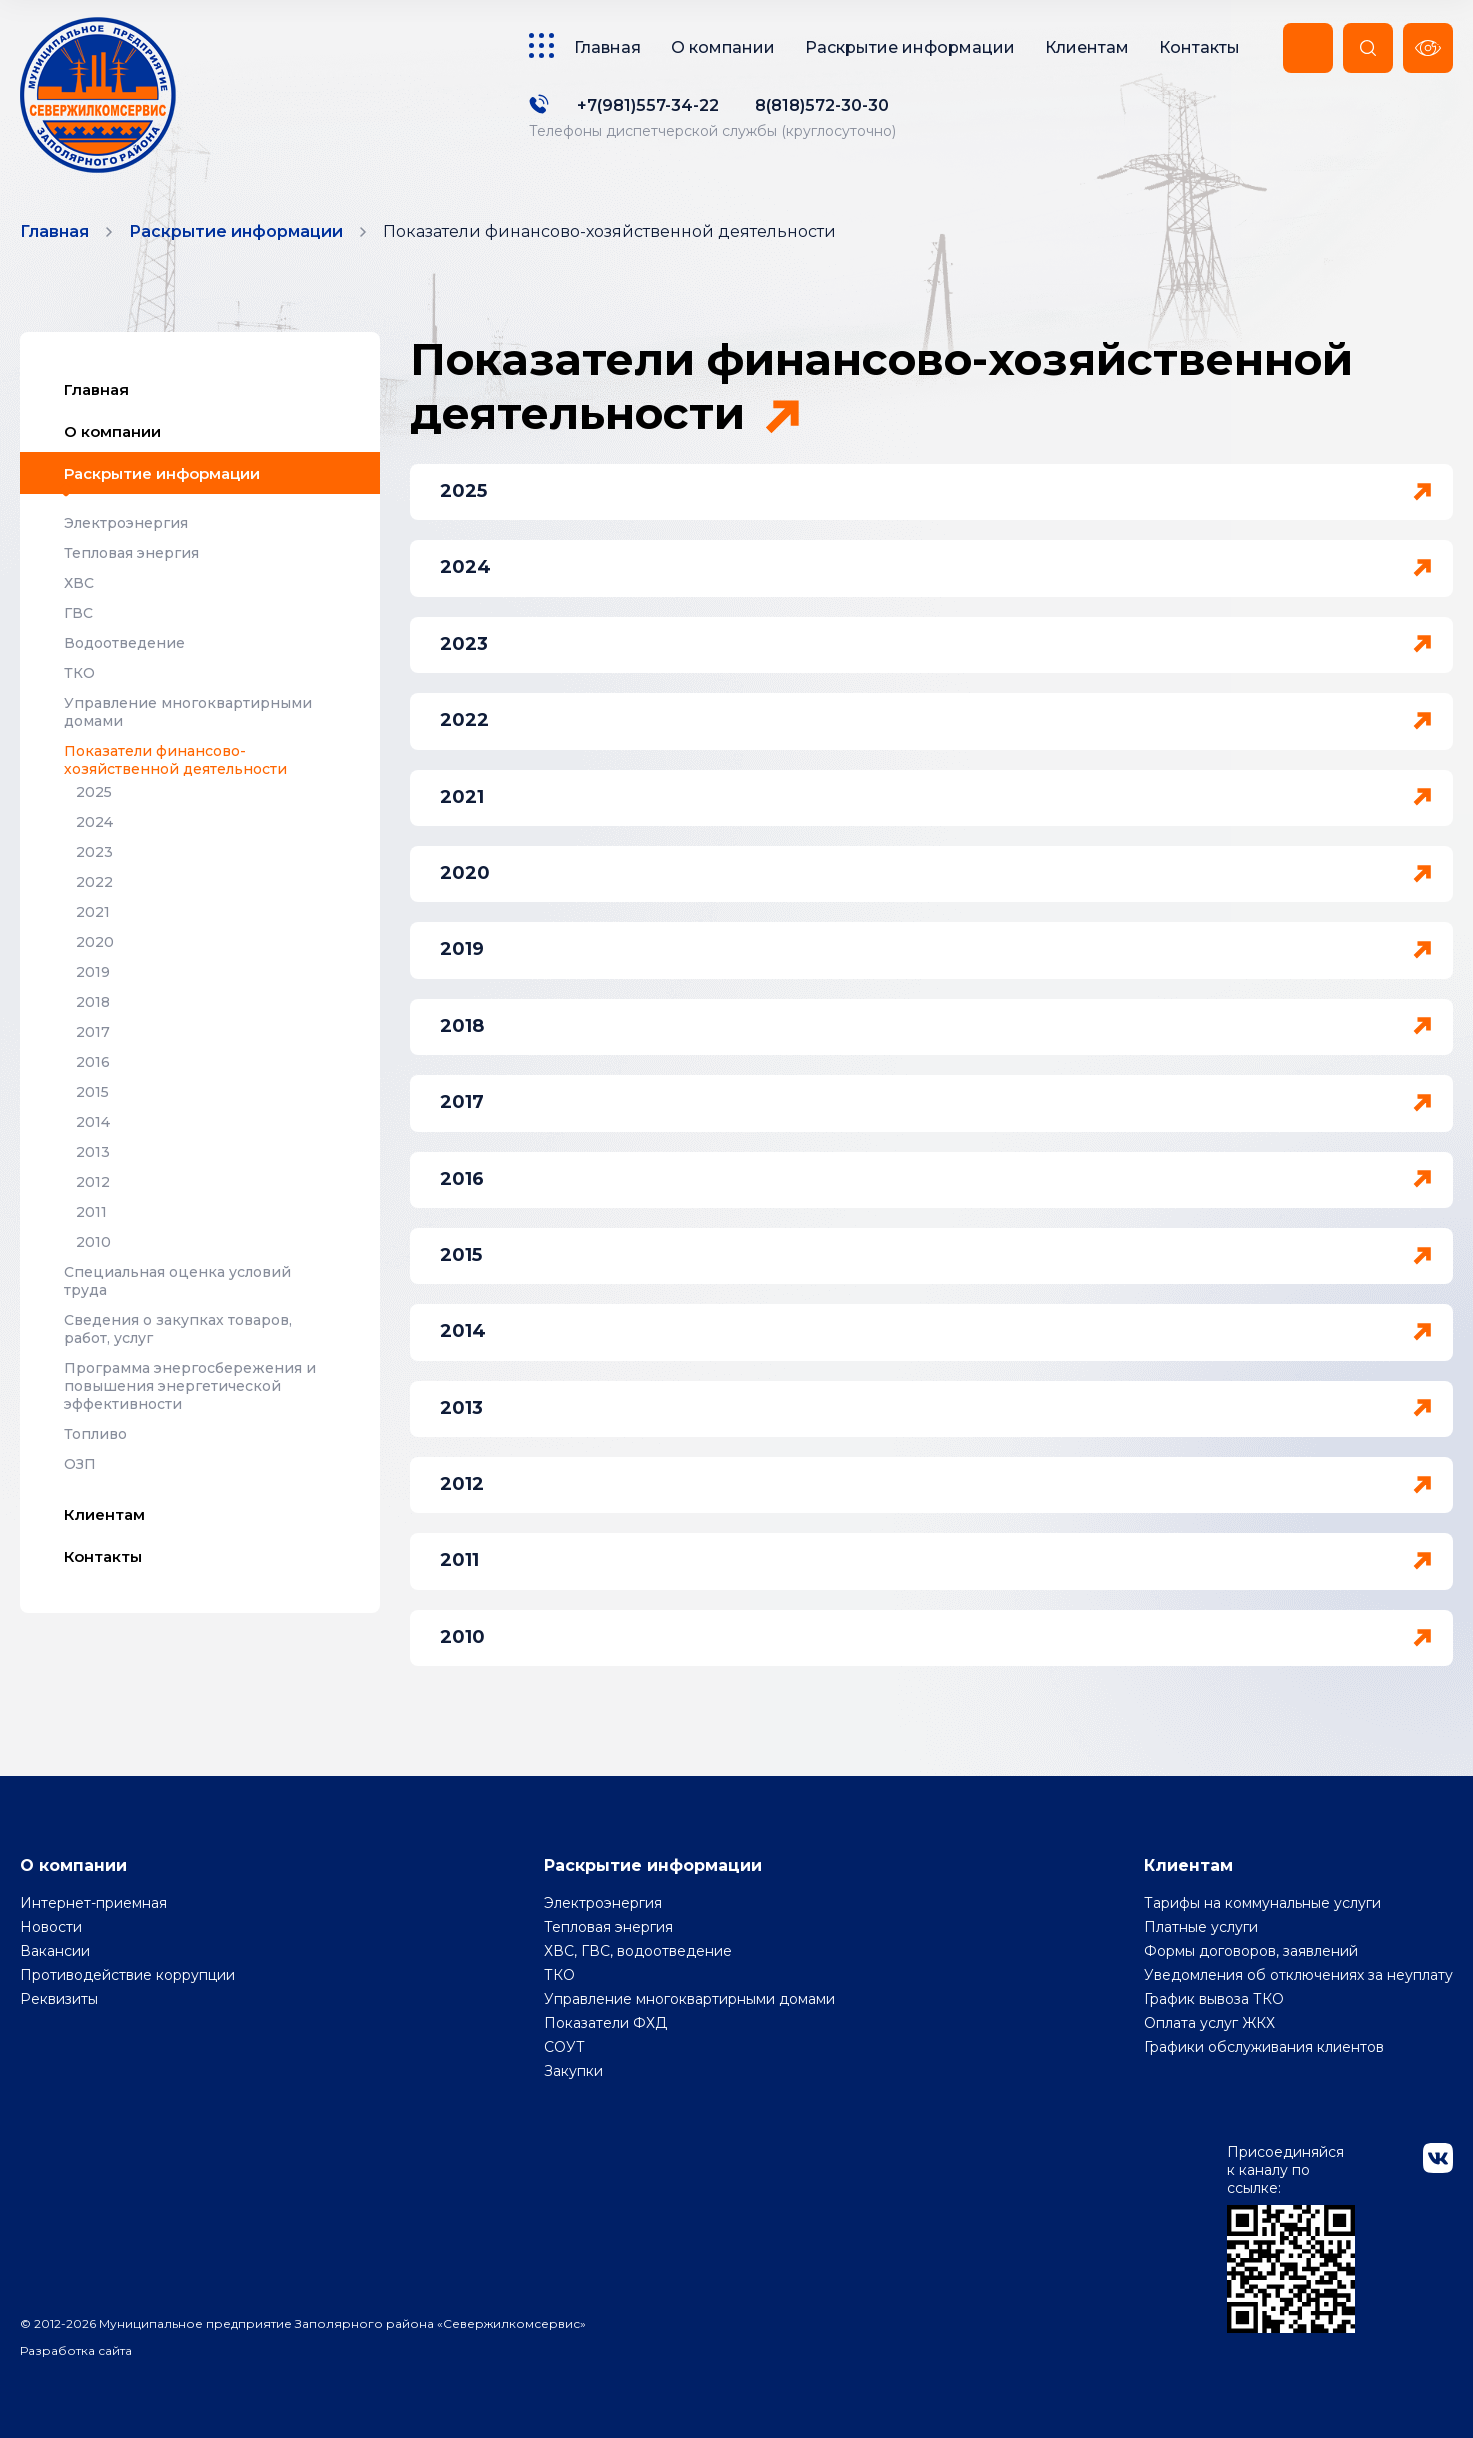 The width and height of the screenshot is (1473, 2438). What do you see at coordinates (59, 1999) in the screenshot?
I see `Реквизиты` at bounding box center [59, 1999].